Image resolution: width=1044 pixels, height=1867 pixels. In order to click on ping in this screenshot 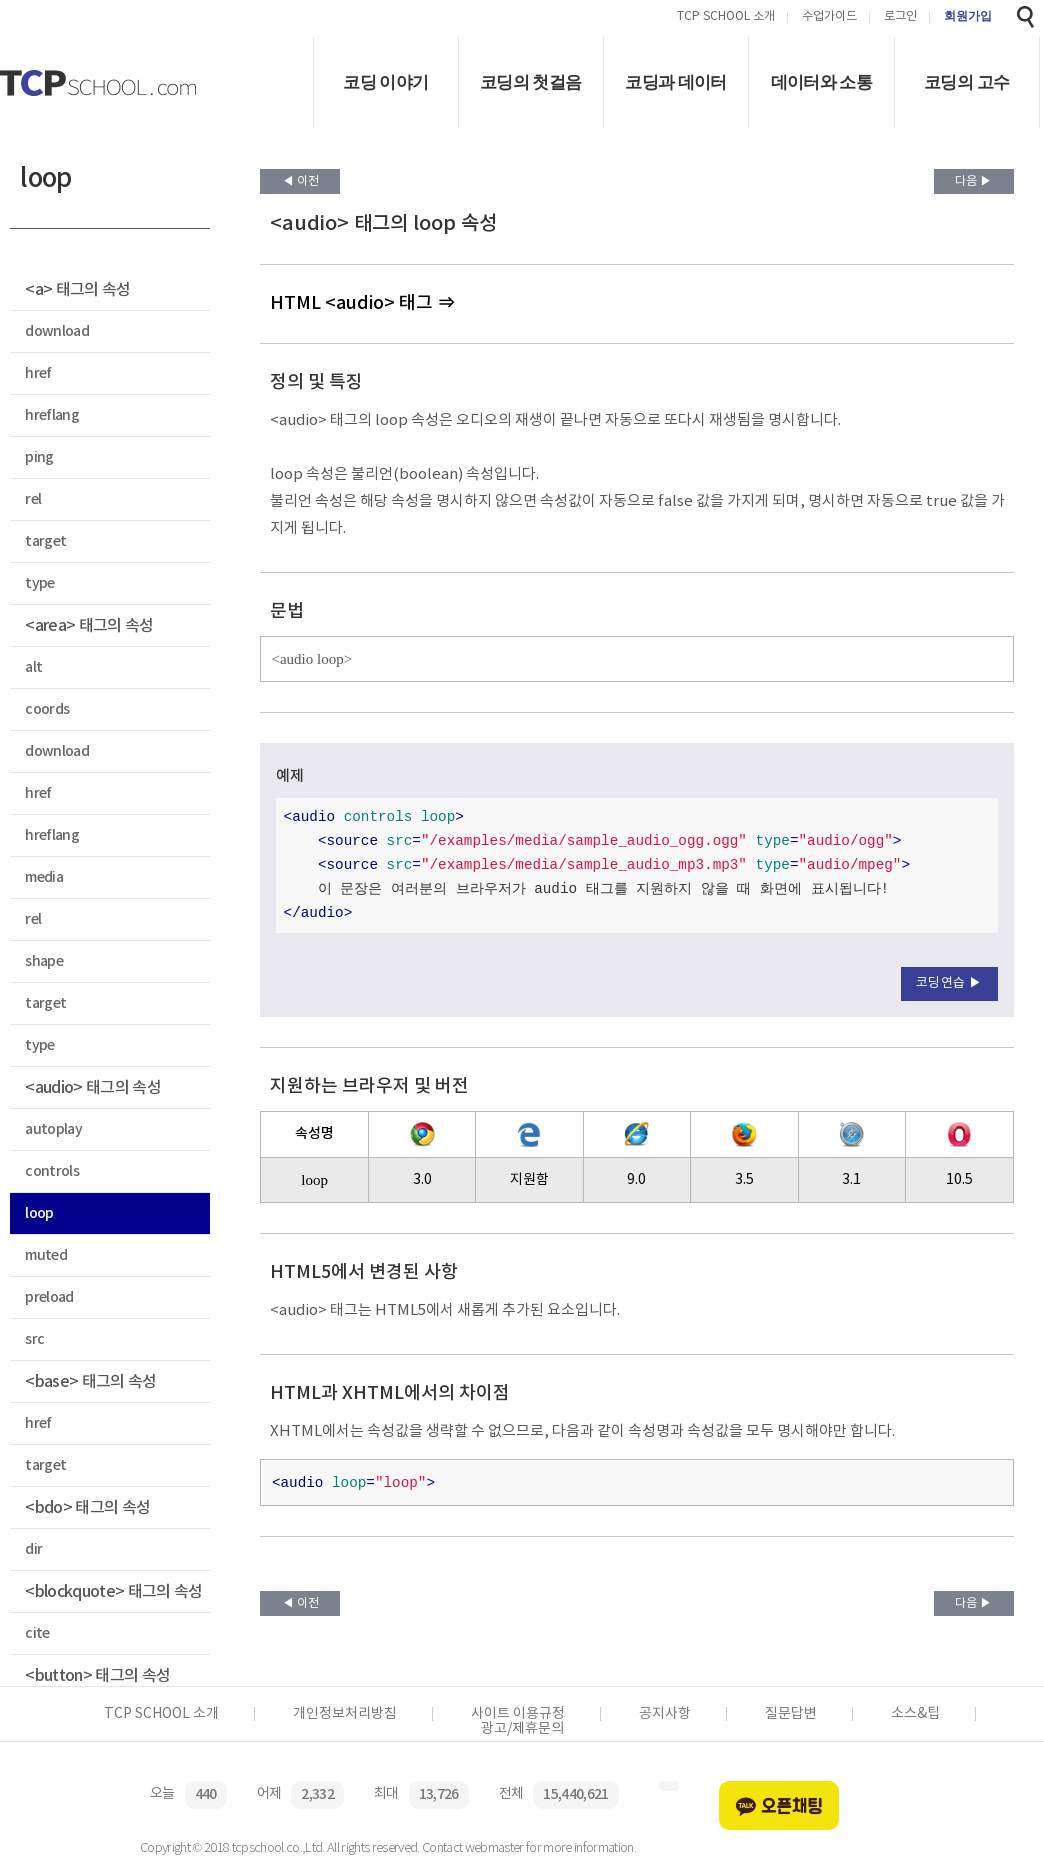, I will do `click(39, 457)`.